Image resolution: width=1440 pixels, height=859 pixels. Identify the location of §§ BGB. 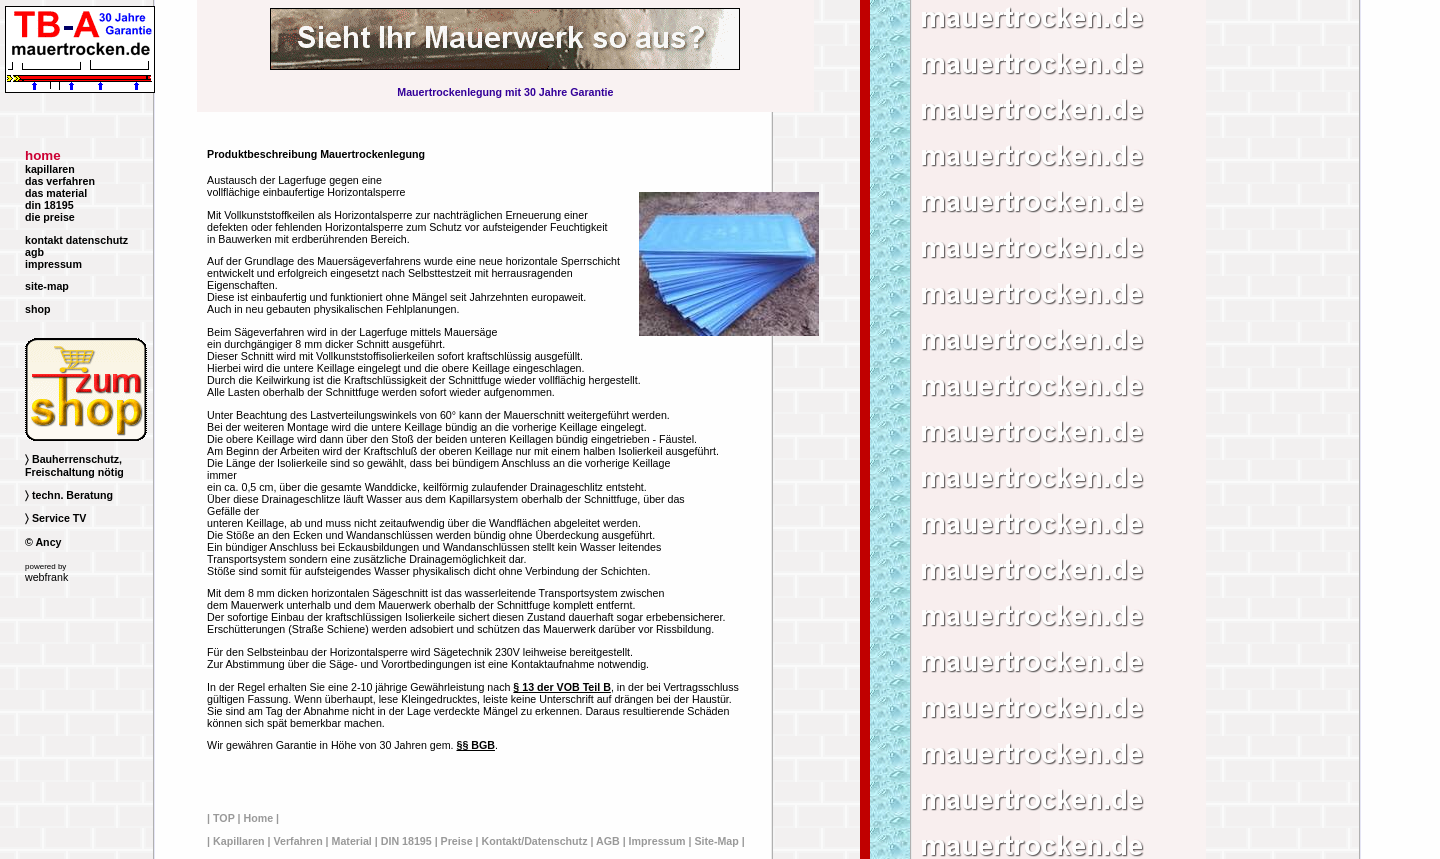
(475, 745).